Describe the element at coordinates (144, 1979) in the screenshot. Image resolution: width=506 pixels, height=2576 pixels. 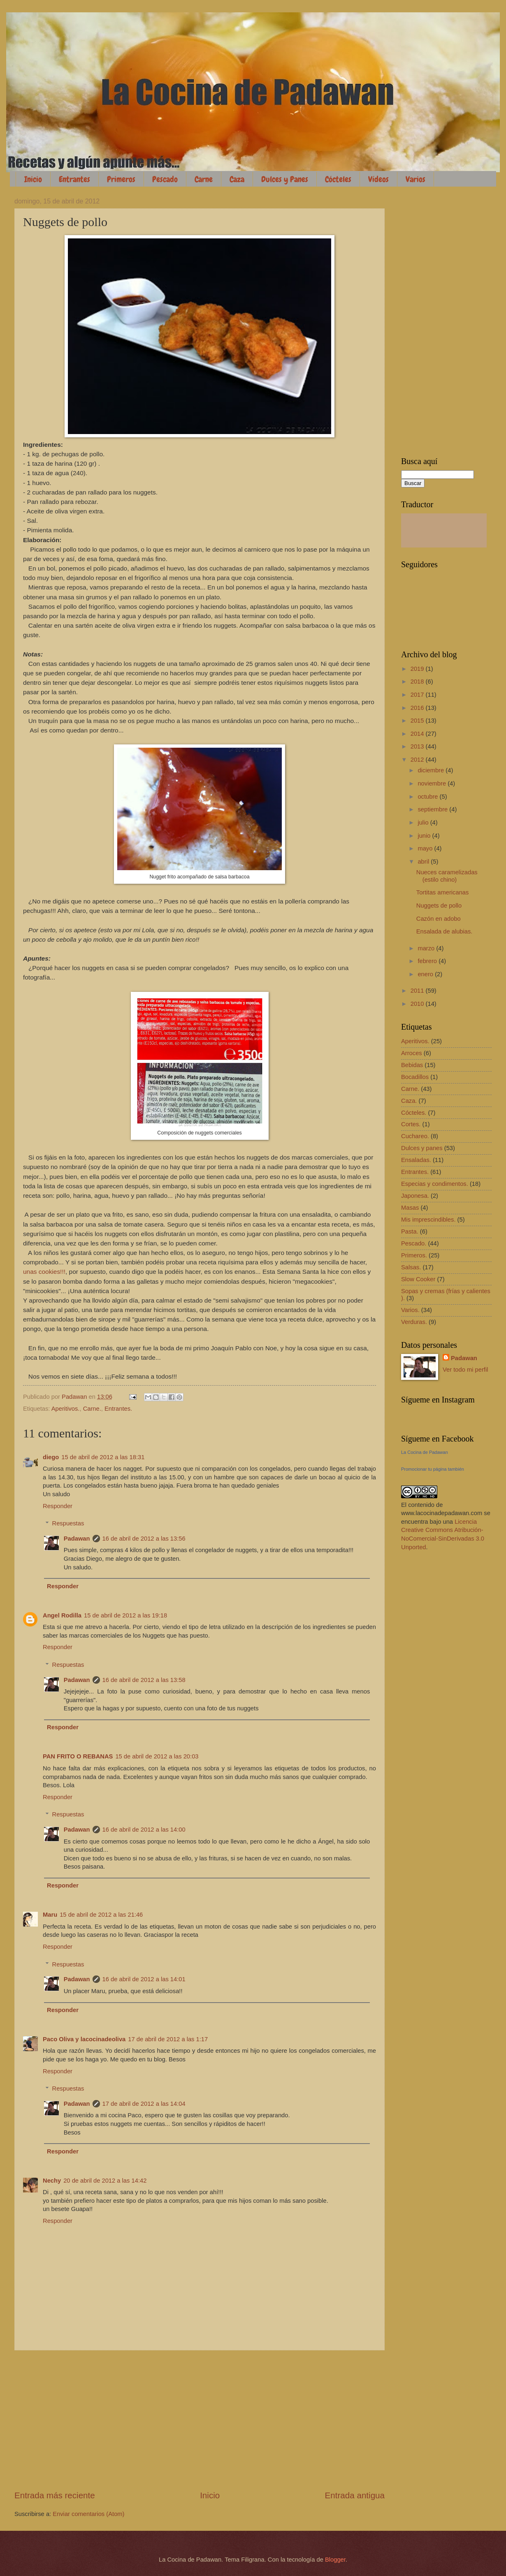
I see `16 de abril de 2012 a las 14:01` at that location.